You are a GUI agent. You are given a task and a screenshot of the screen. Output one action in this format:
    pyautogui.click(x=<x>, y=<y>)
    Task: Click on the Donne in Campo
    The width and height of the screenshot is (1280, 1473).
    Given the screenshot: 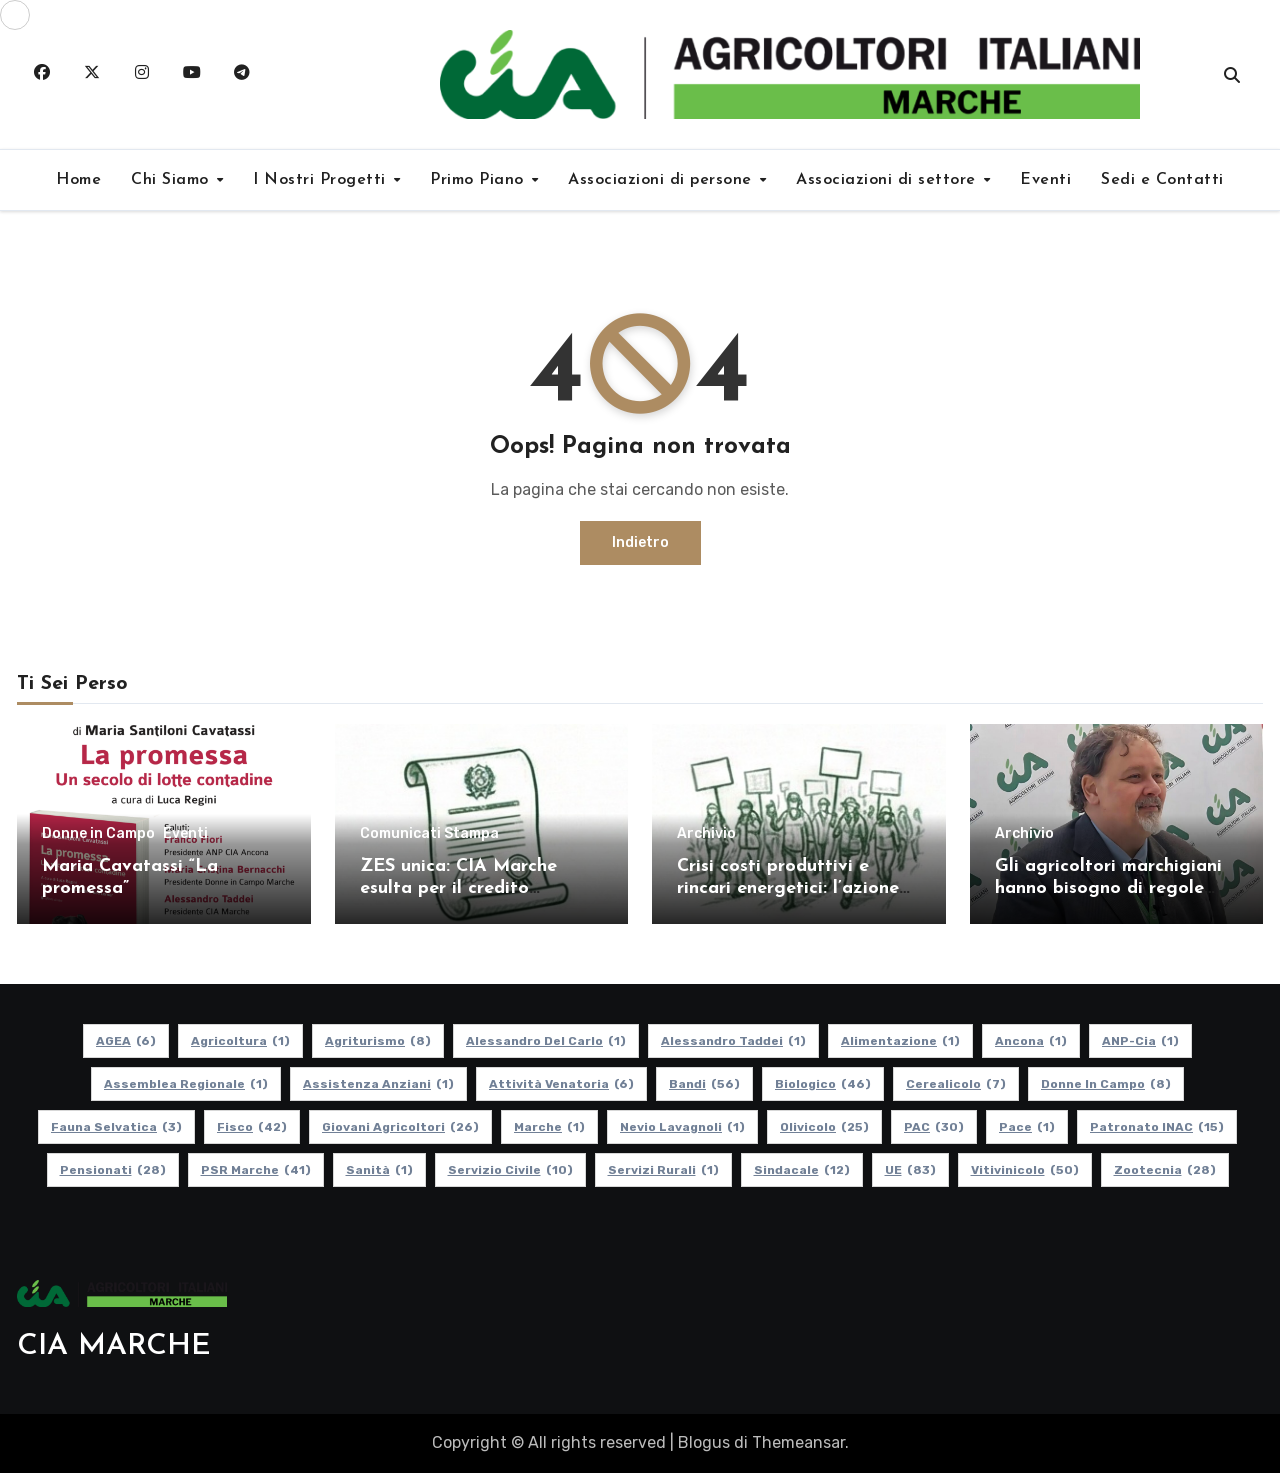 What is the action you would take?
    pyautogui.click(x=98, y=834)
    